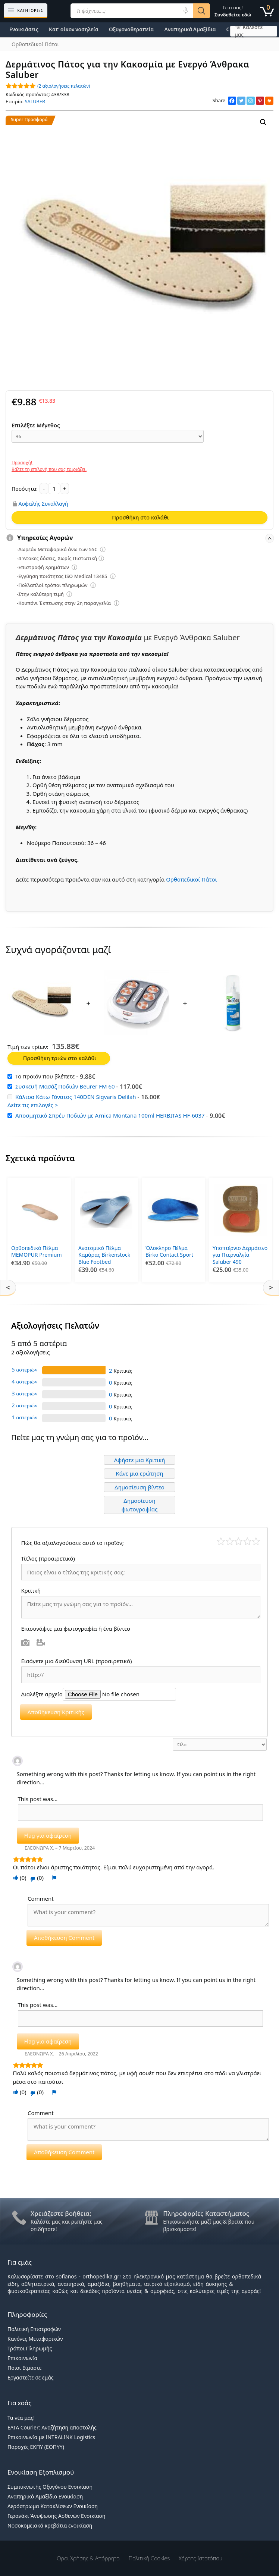  What do you see at coordinates (140, 1503) in the screenshot?
I see `Δημοσίευση φωτογραφίας` at bounding box center [140, 1503].